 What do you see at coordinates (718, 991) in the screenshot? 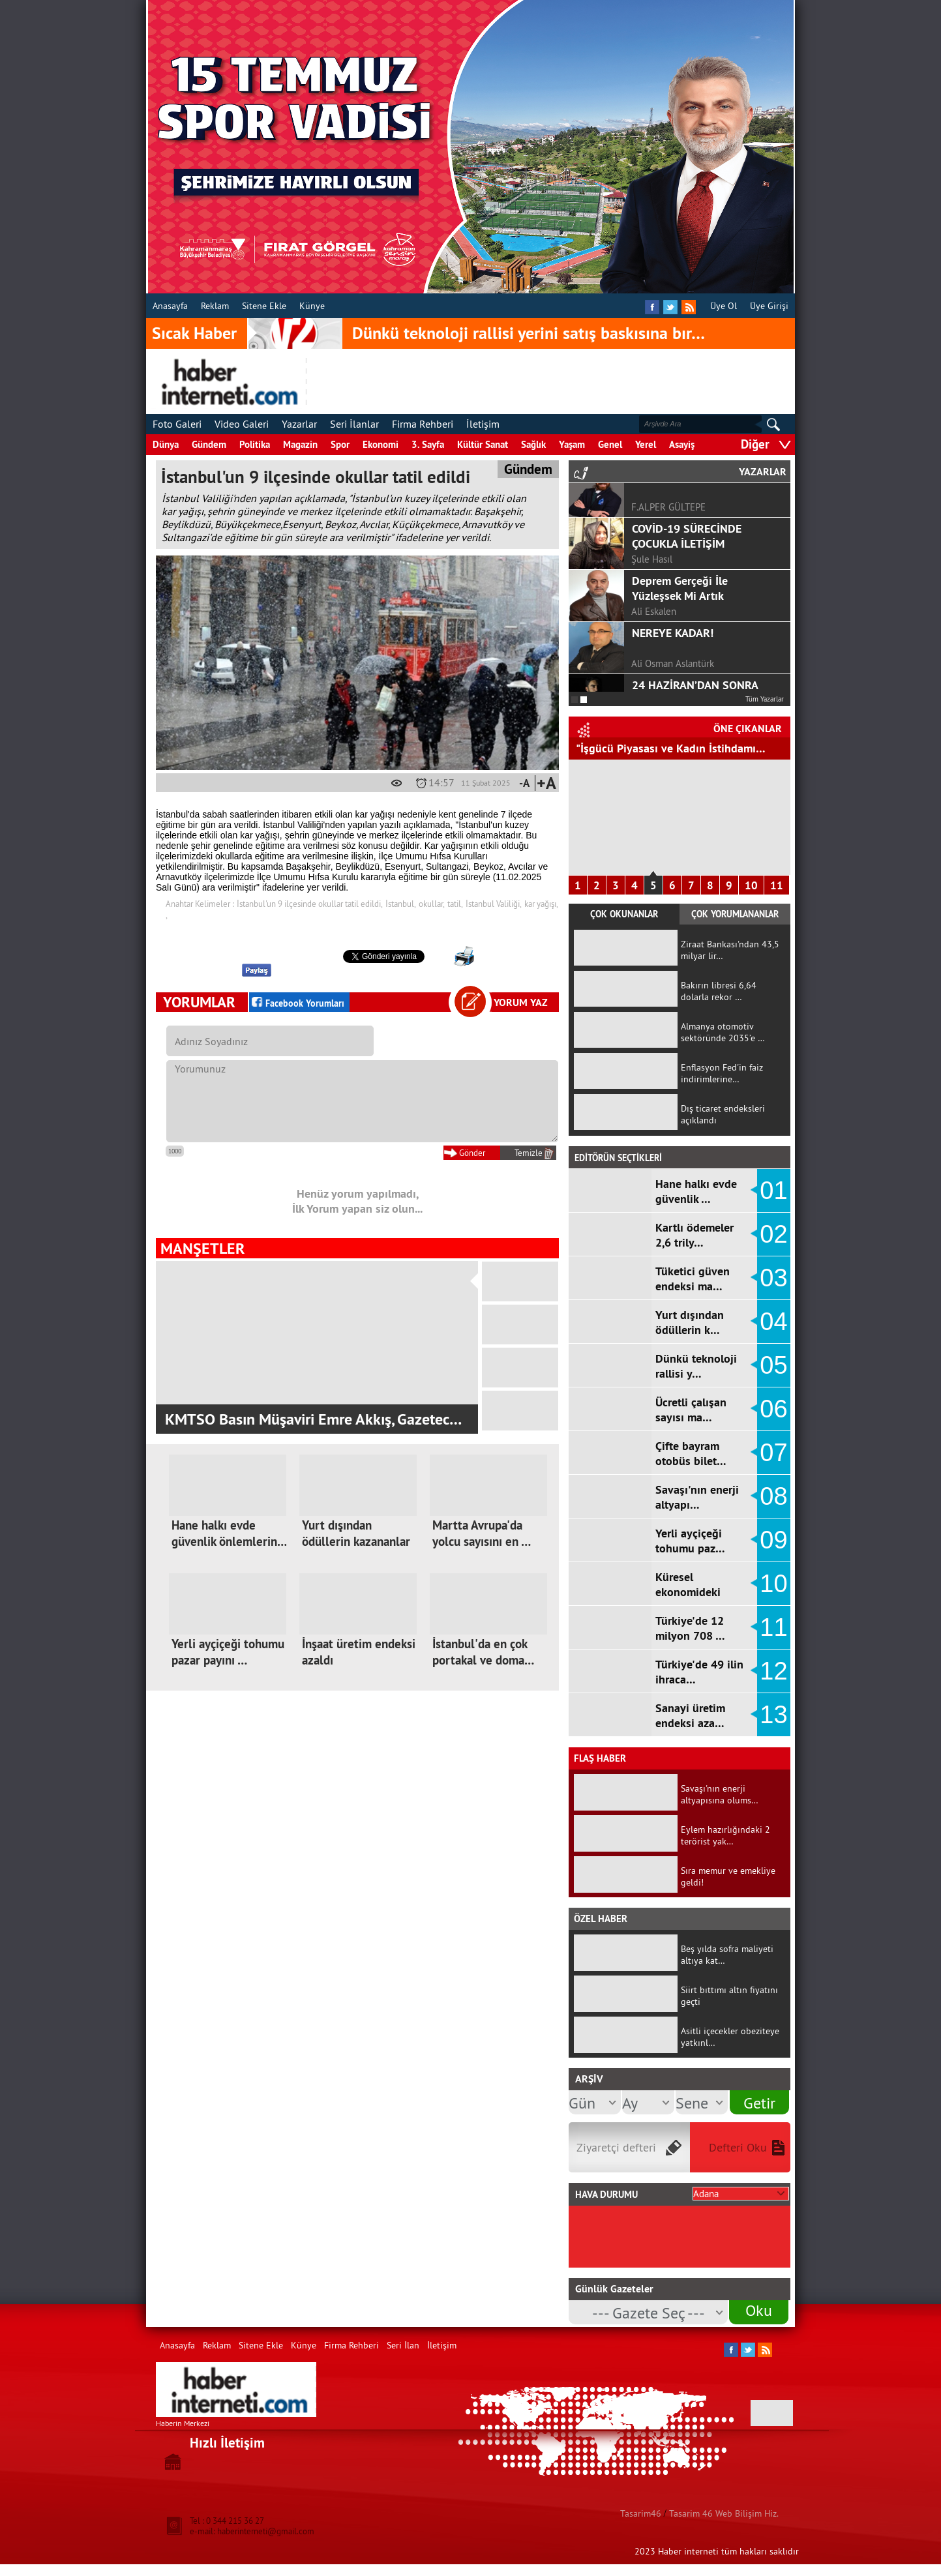
I see `Bakırın libresi 6,64 dolarla rekor …` at bounding box center [718, 991].